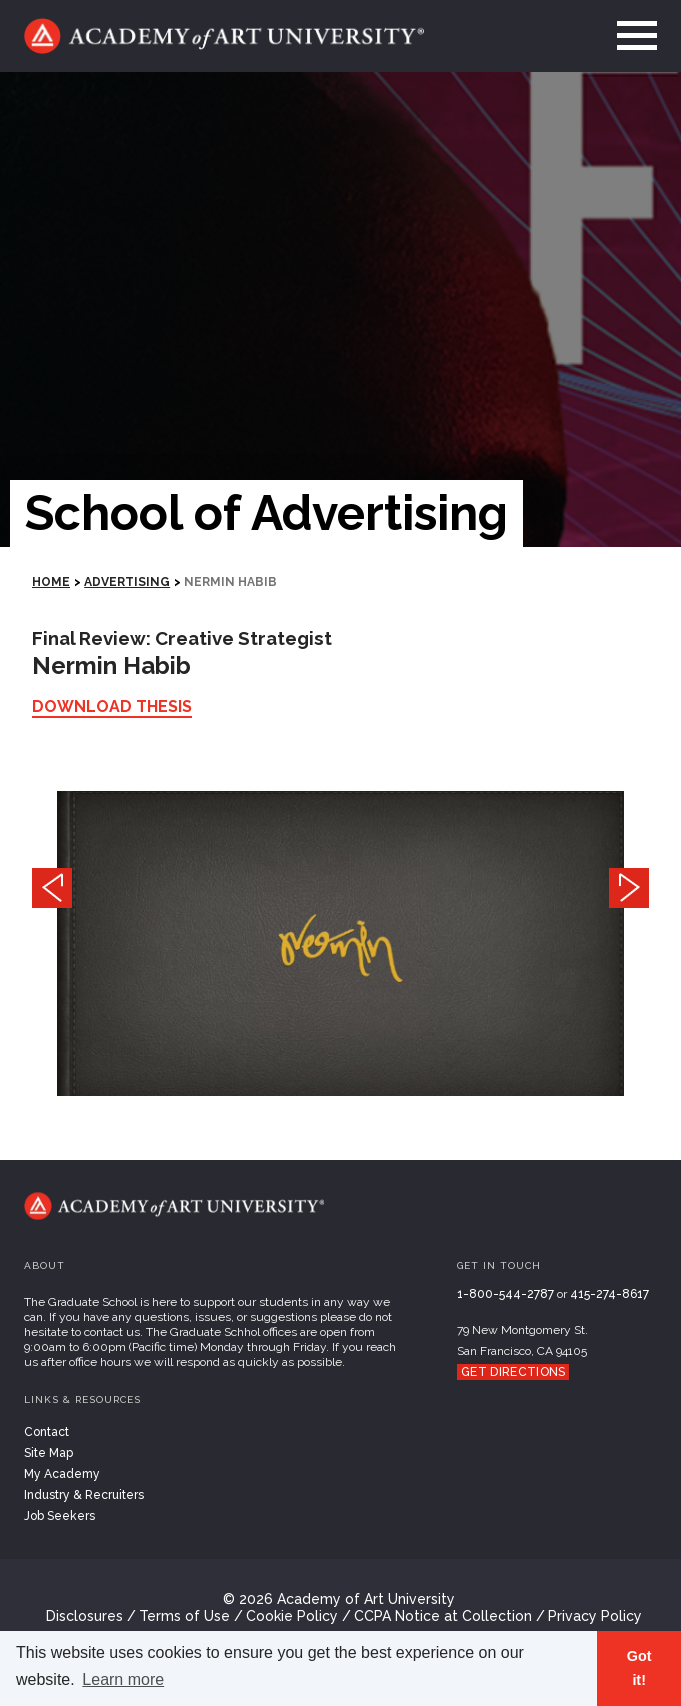  I want to click on [menu], so click(631, 36).